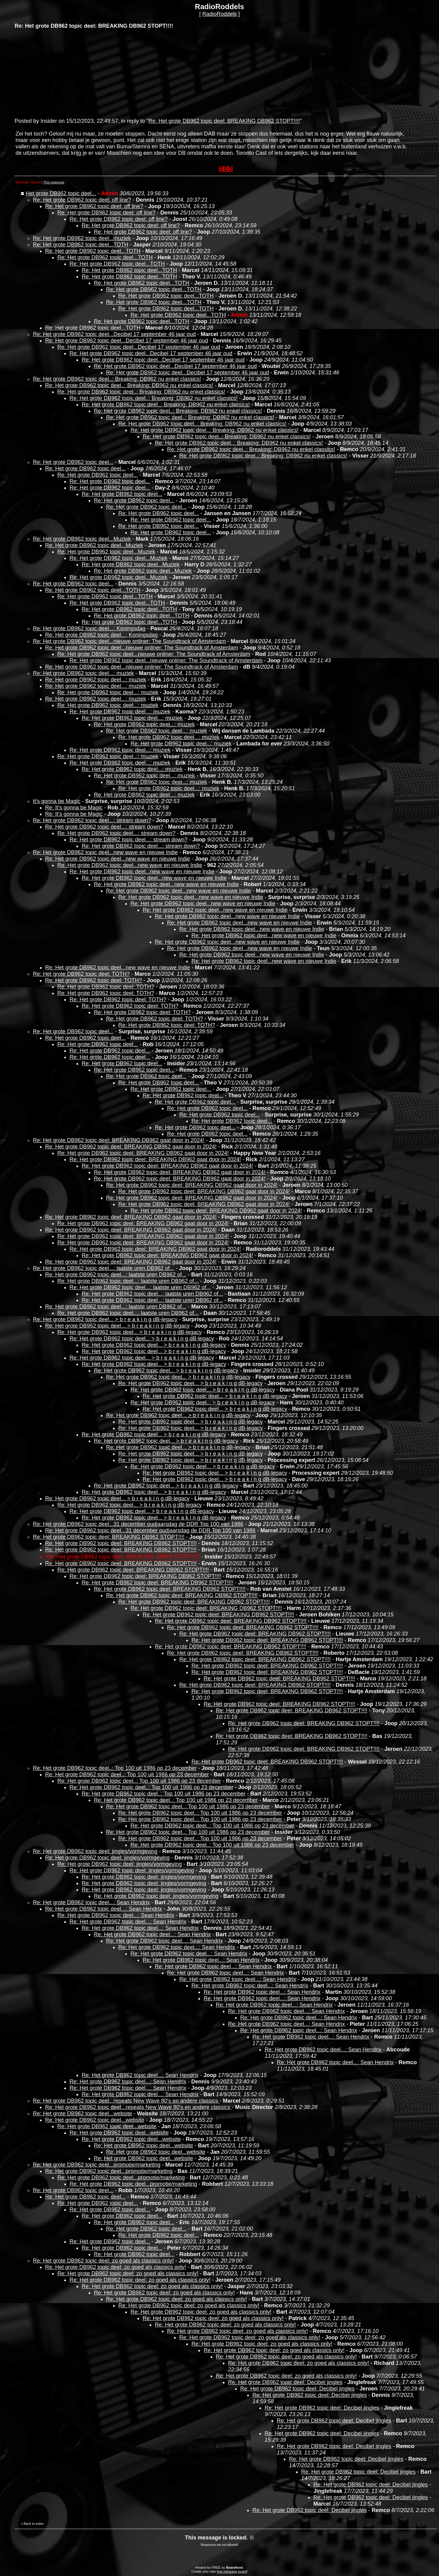 This screenshot has height=2576, width=439. What do you see at coordinates (82, 200) in the screenshot?
I see `Re: Het grote DB962 topic deel: off line?` at bounding box center [82, 200].